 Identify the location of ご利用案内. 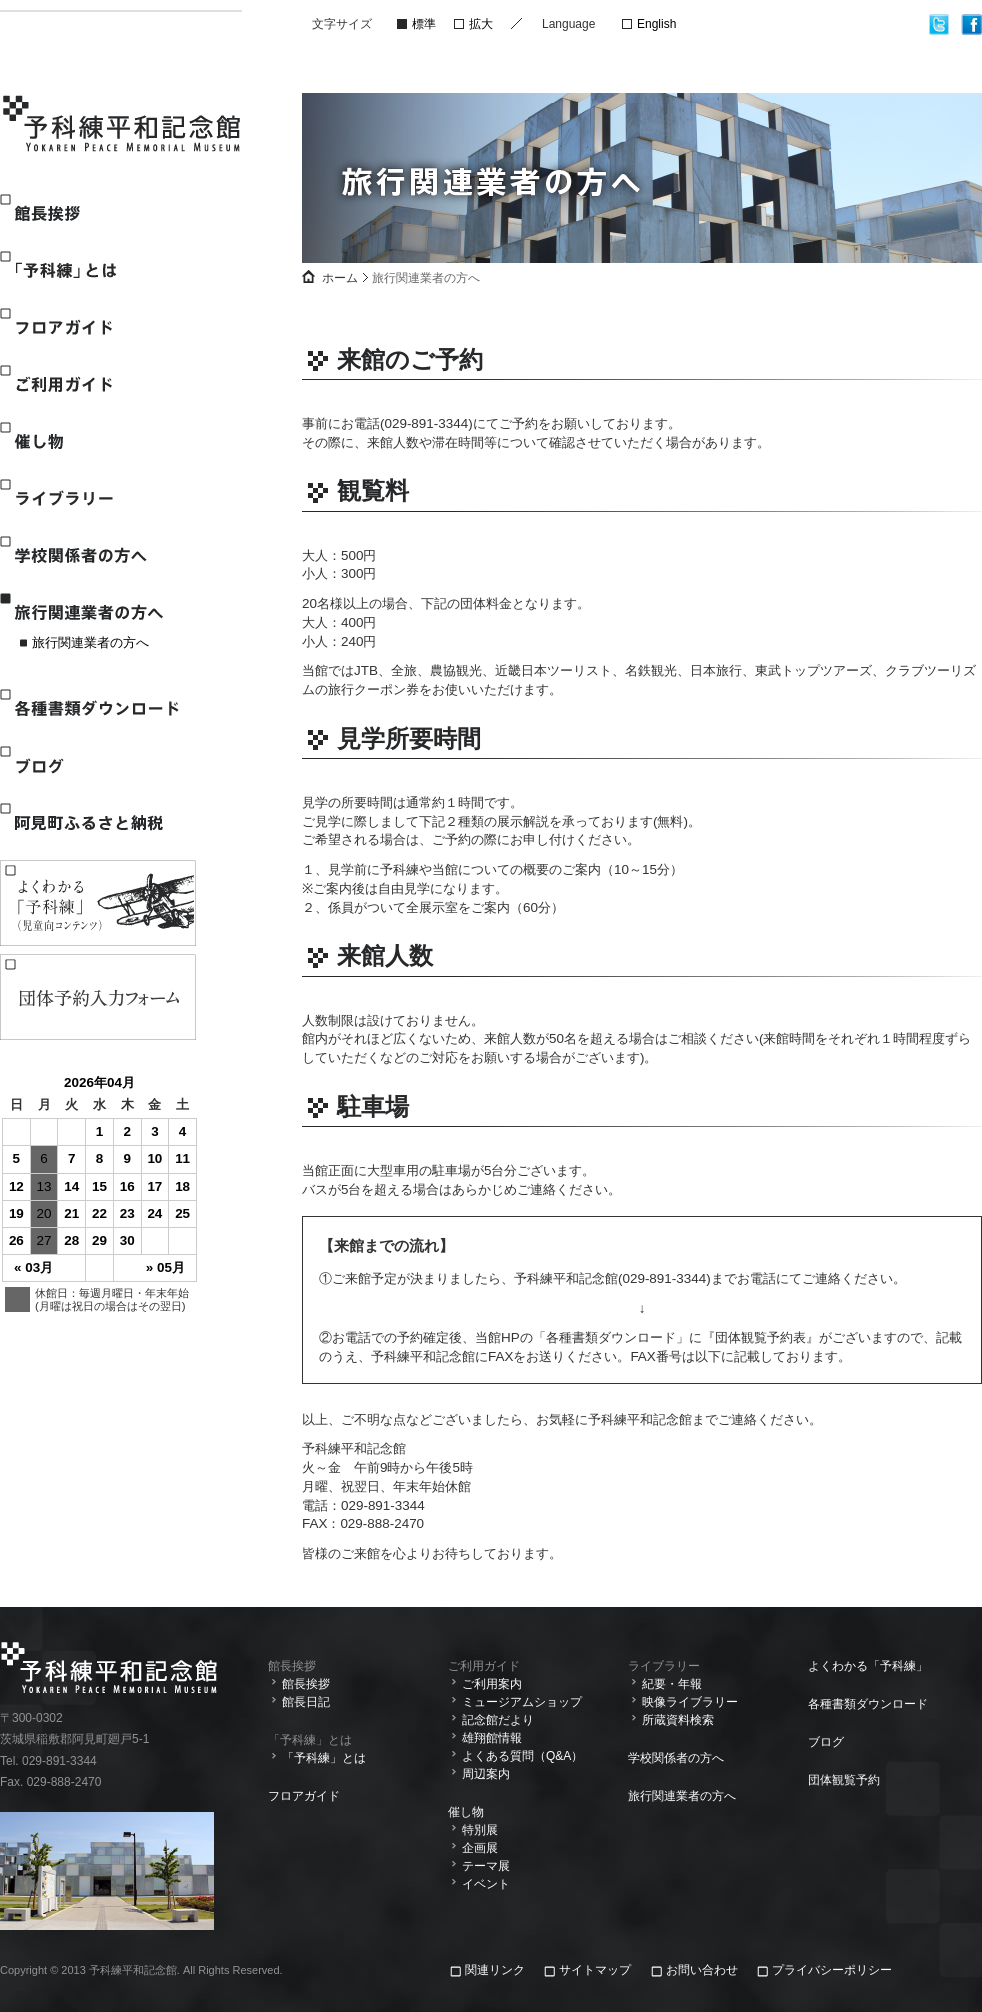
(492, 1684).